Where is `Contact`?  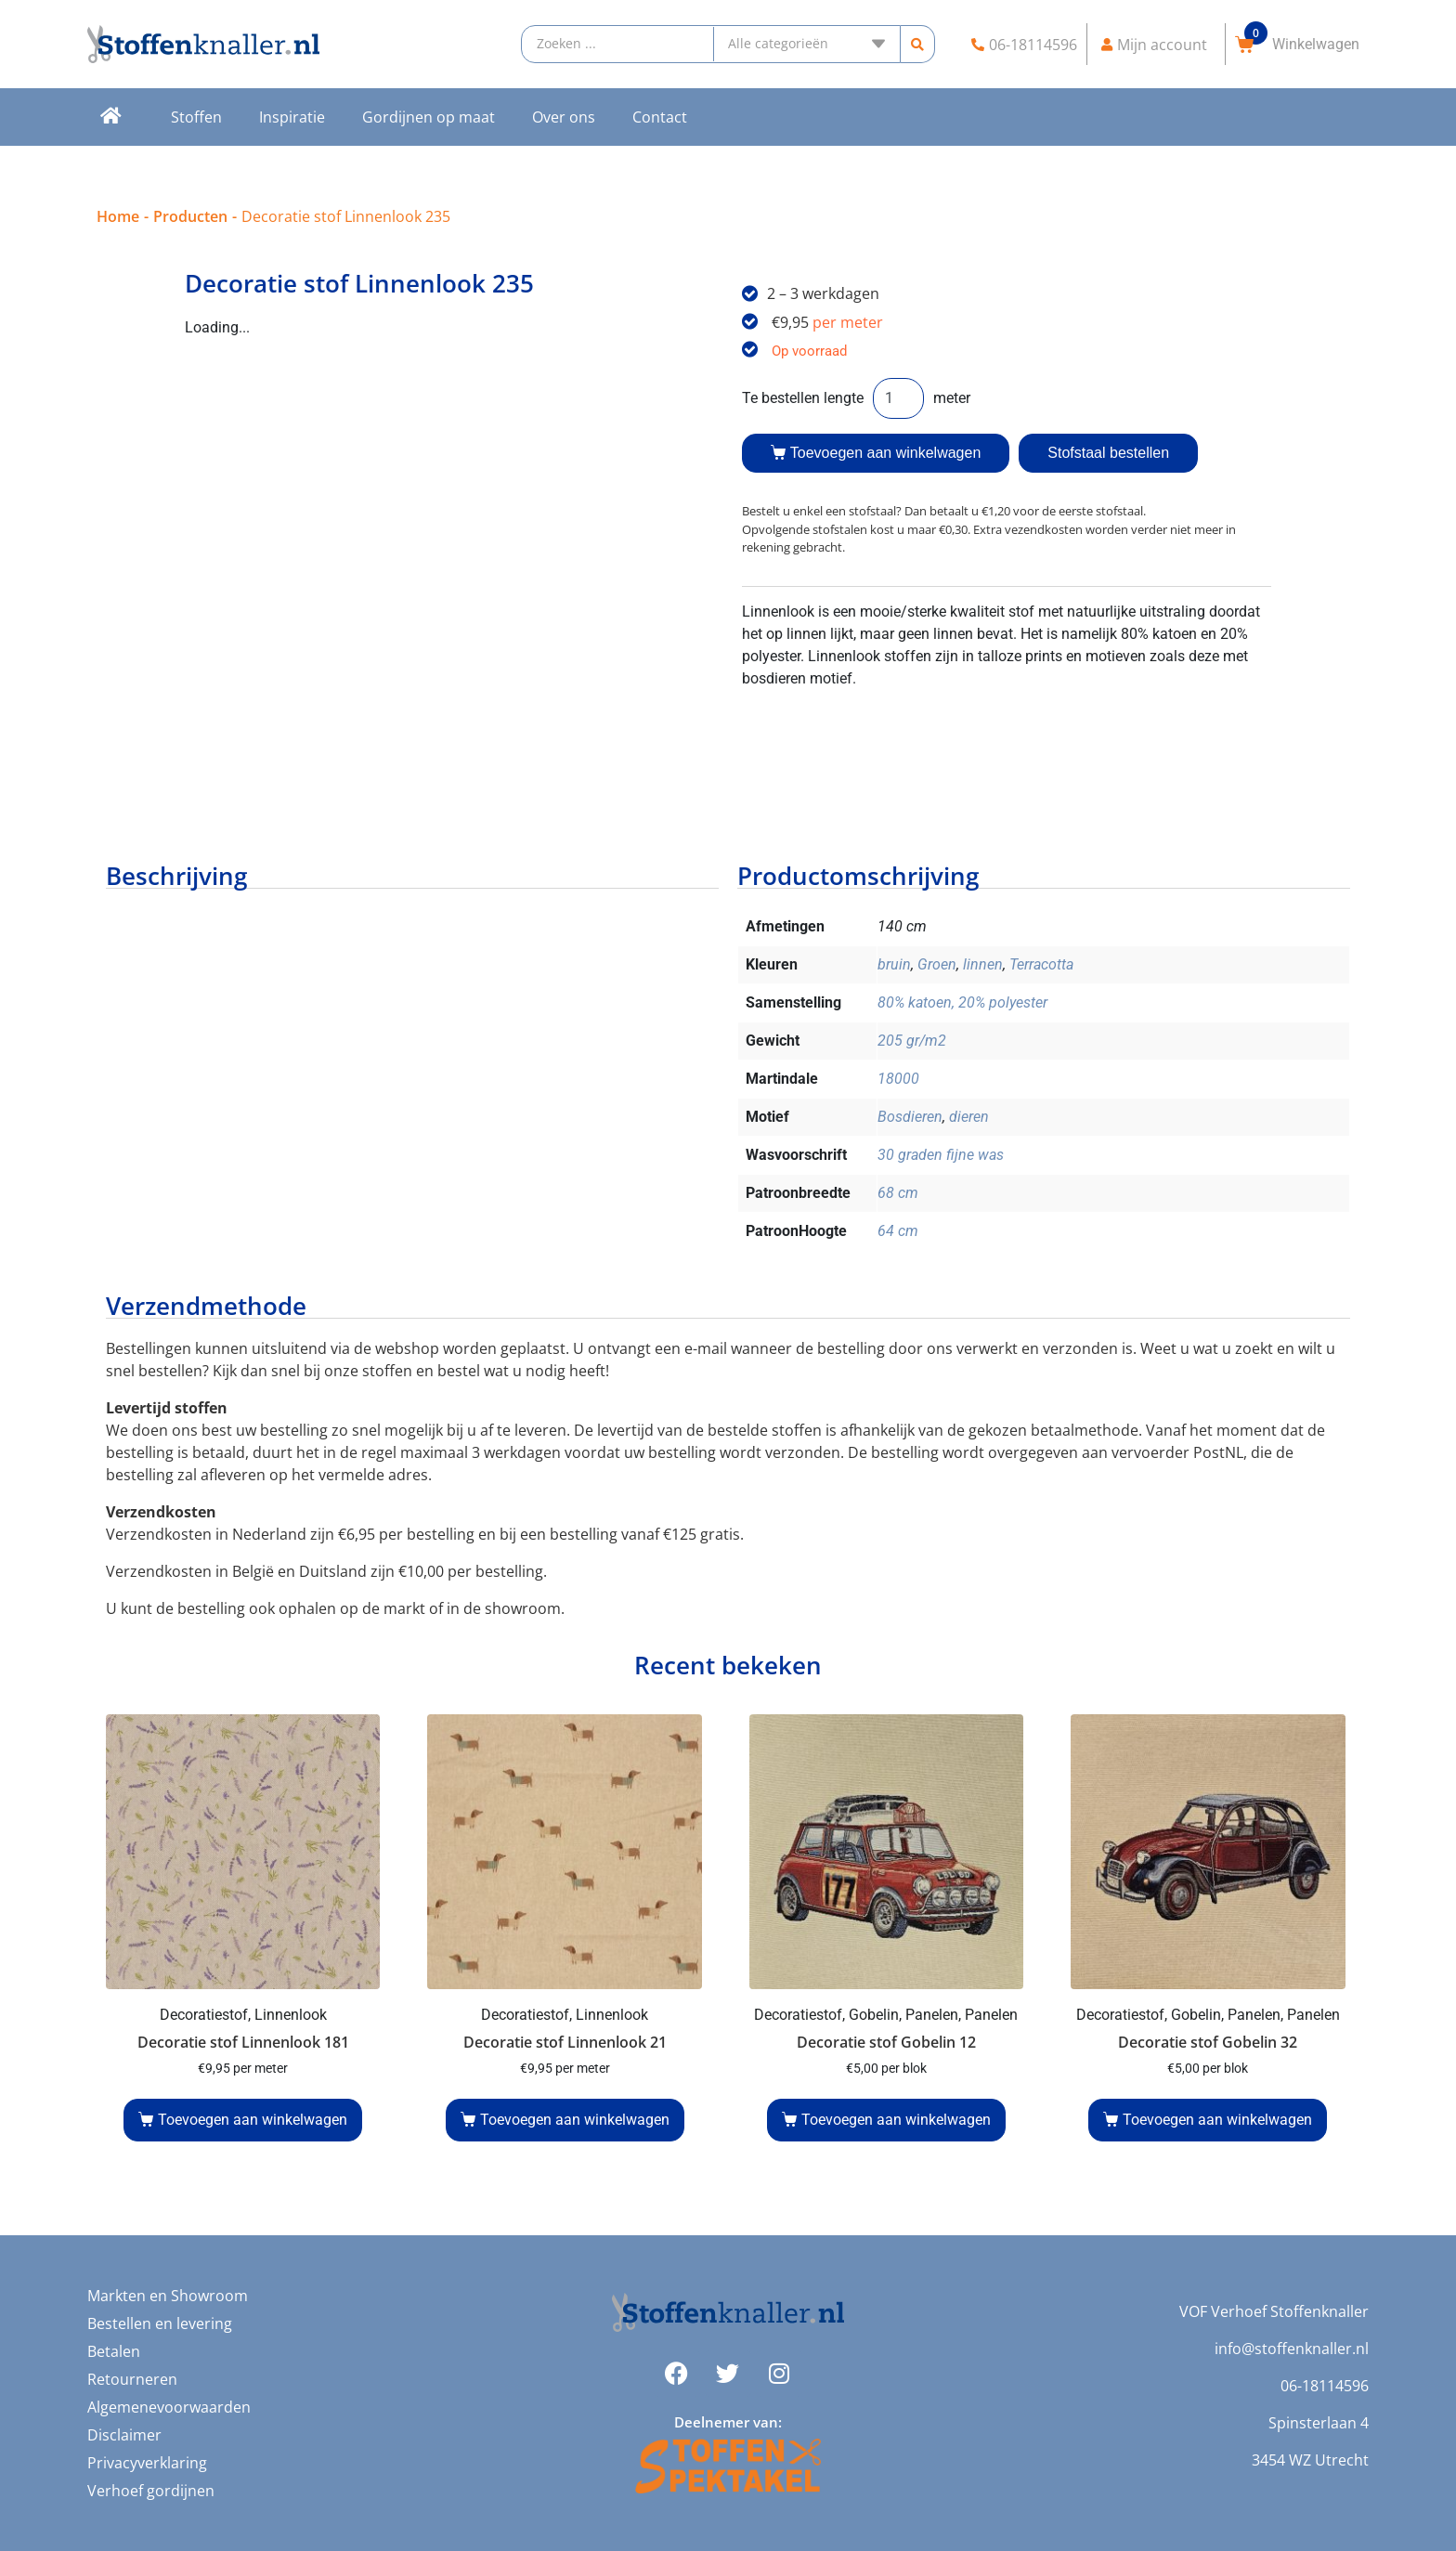
Contact is located at coordinates (659, 117).